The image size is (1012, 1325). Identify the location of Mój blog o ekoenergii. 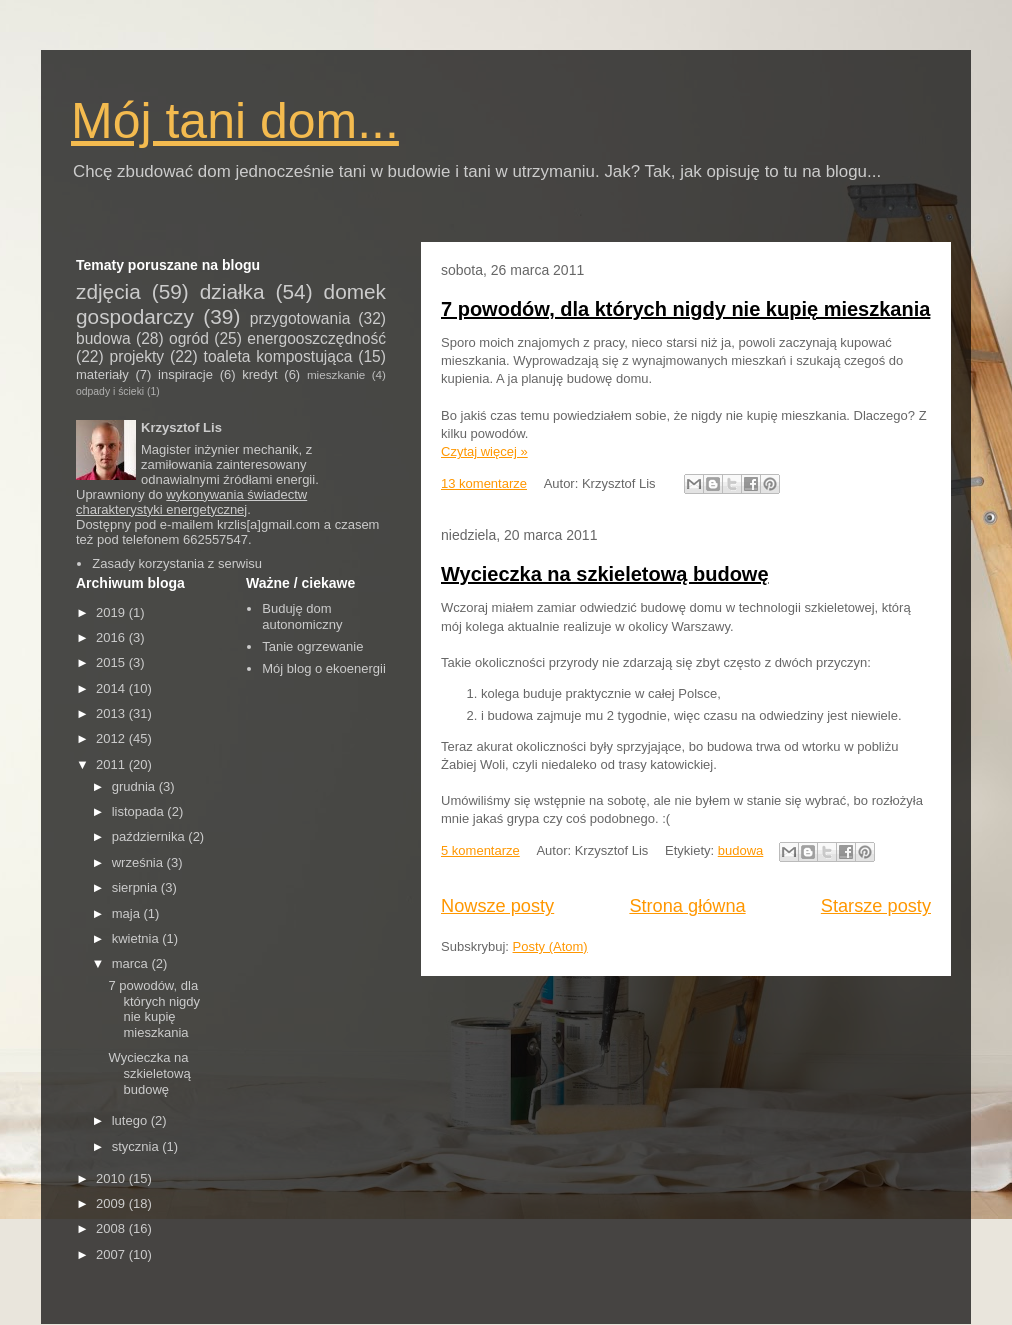
(324, 668).